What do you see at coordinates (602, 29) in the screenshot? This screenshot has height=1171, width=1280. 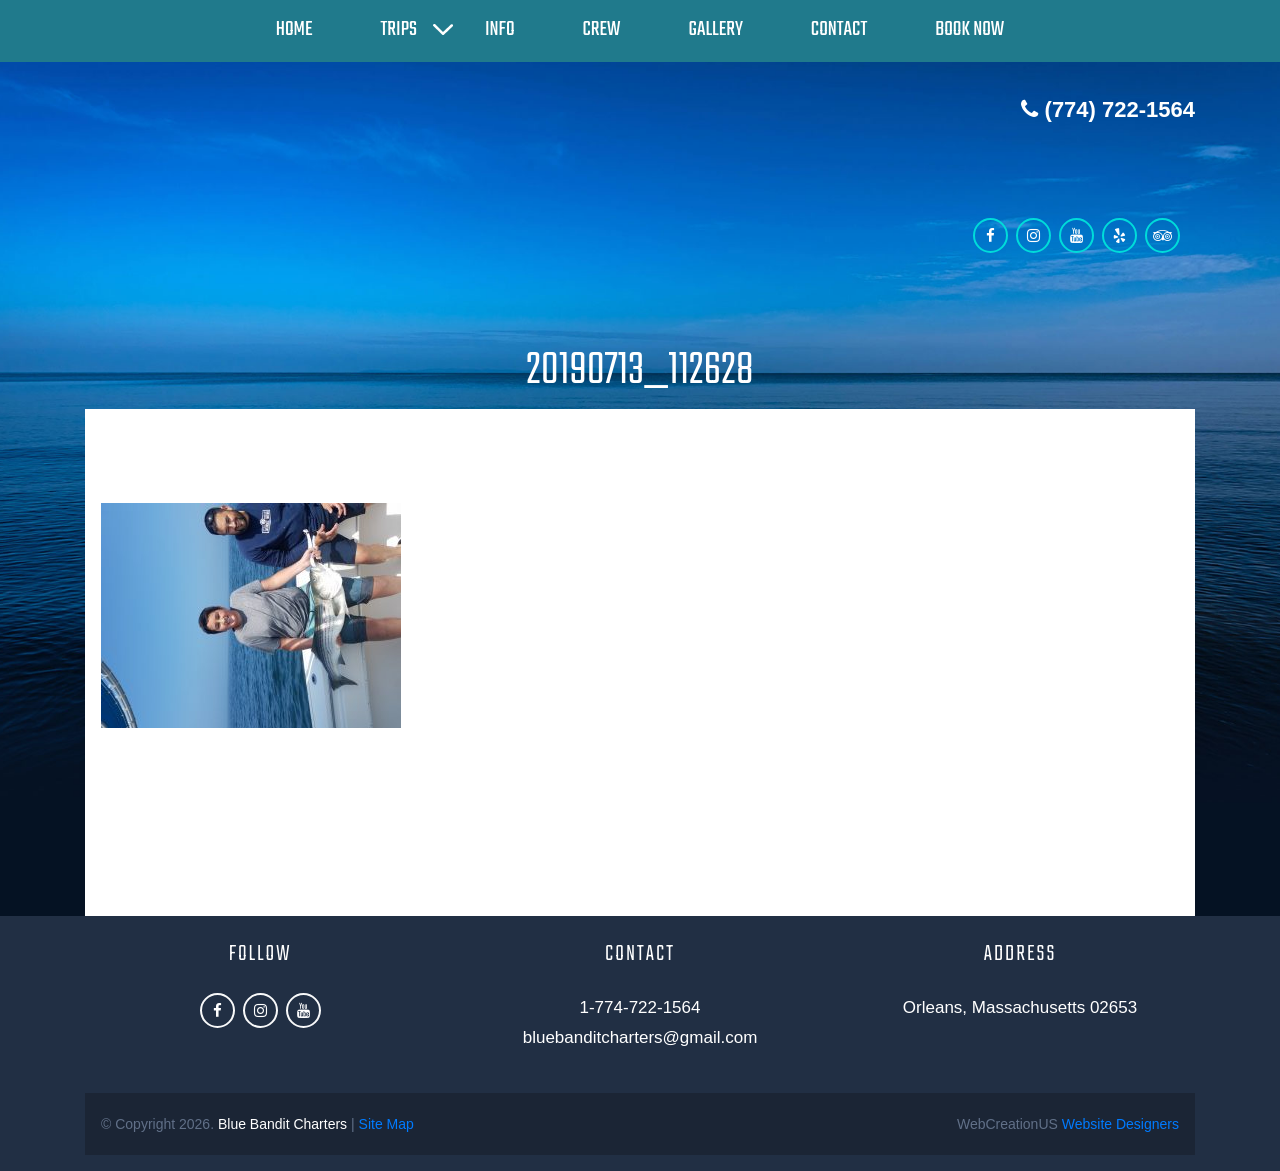 I see `Crew` at bounding box center [602, 29].